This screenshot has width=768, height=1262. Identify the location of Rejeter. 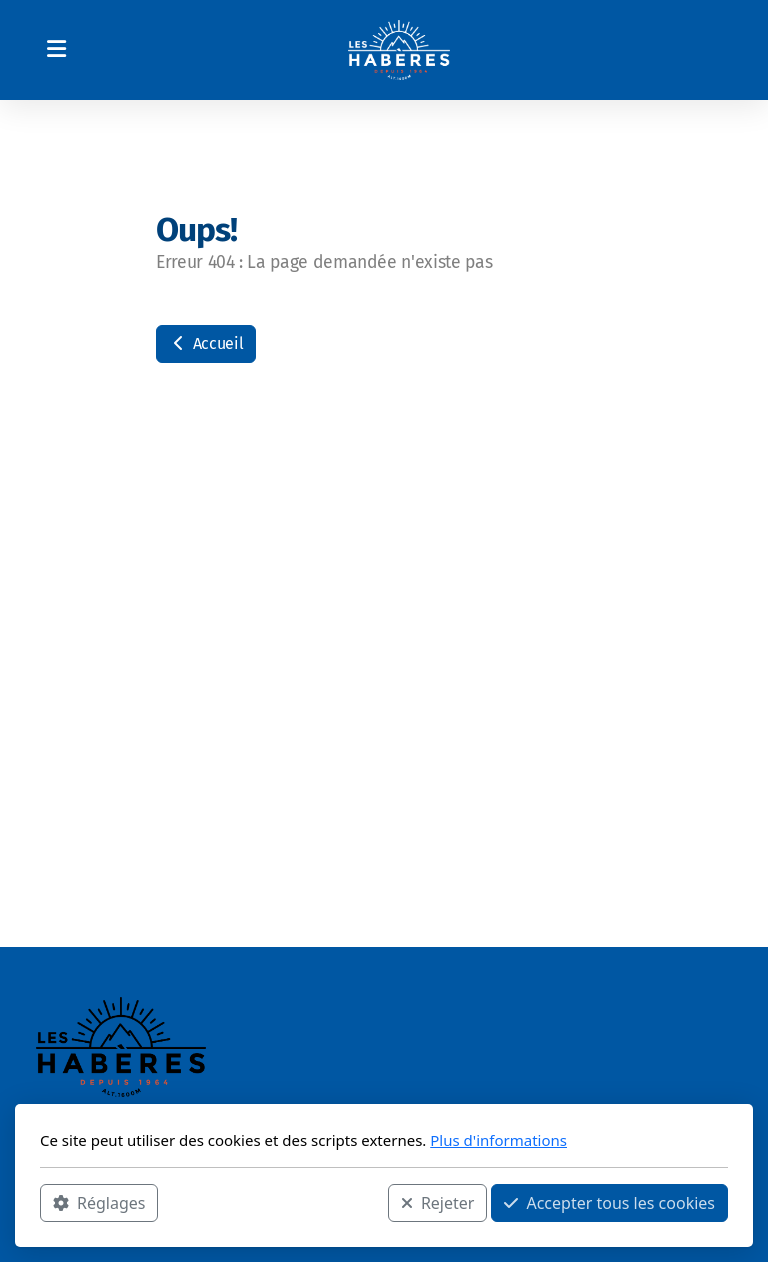
(438, 1203).